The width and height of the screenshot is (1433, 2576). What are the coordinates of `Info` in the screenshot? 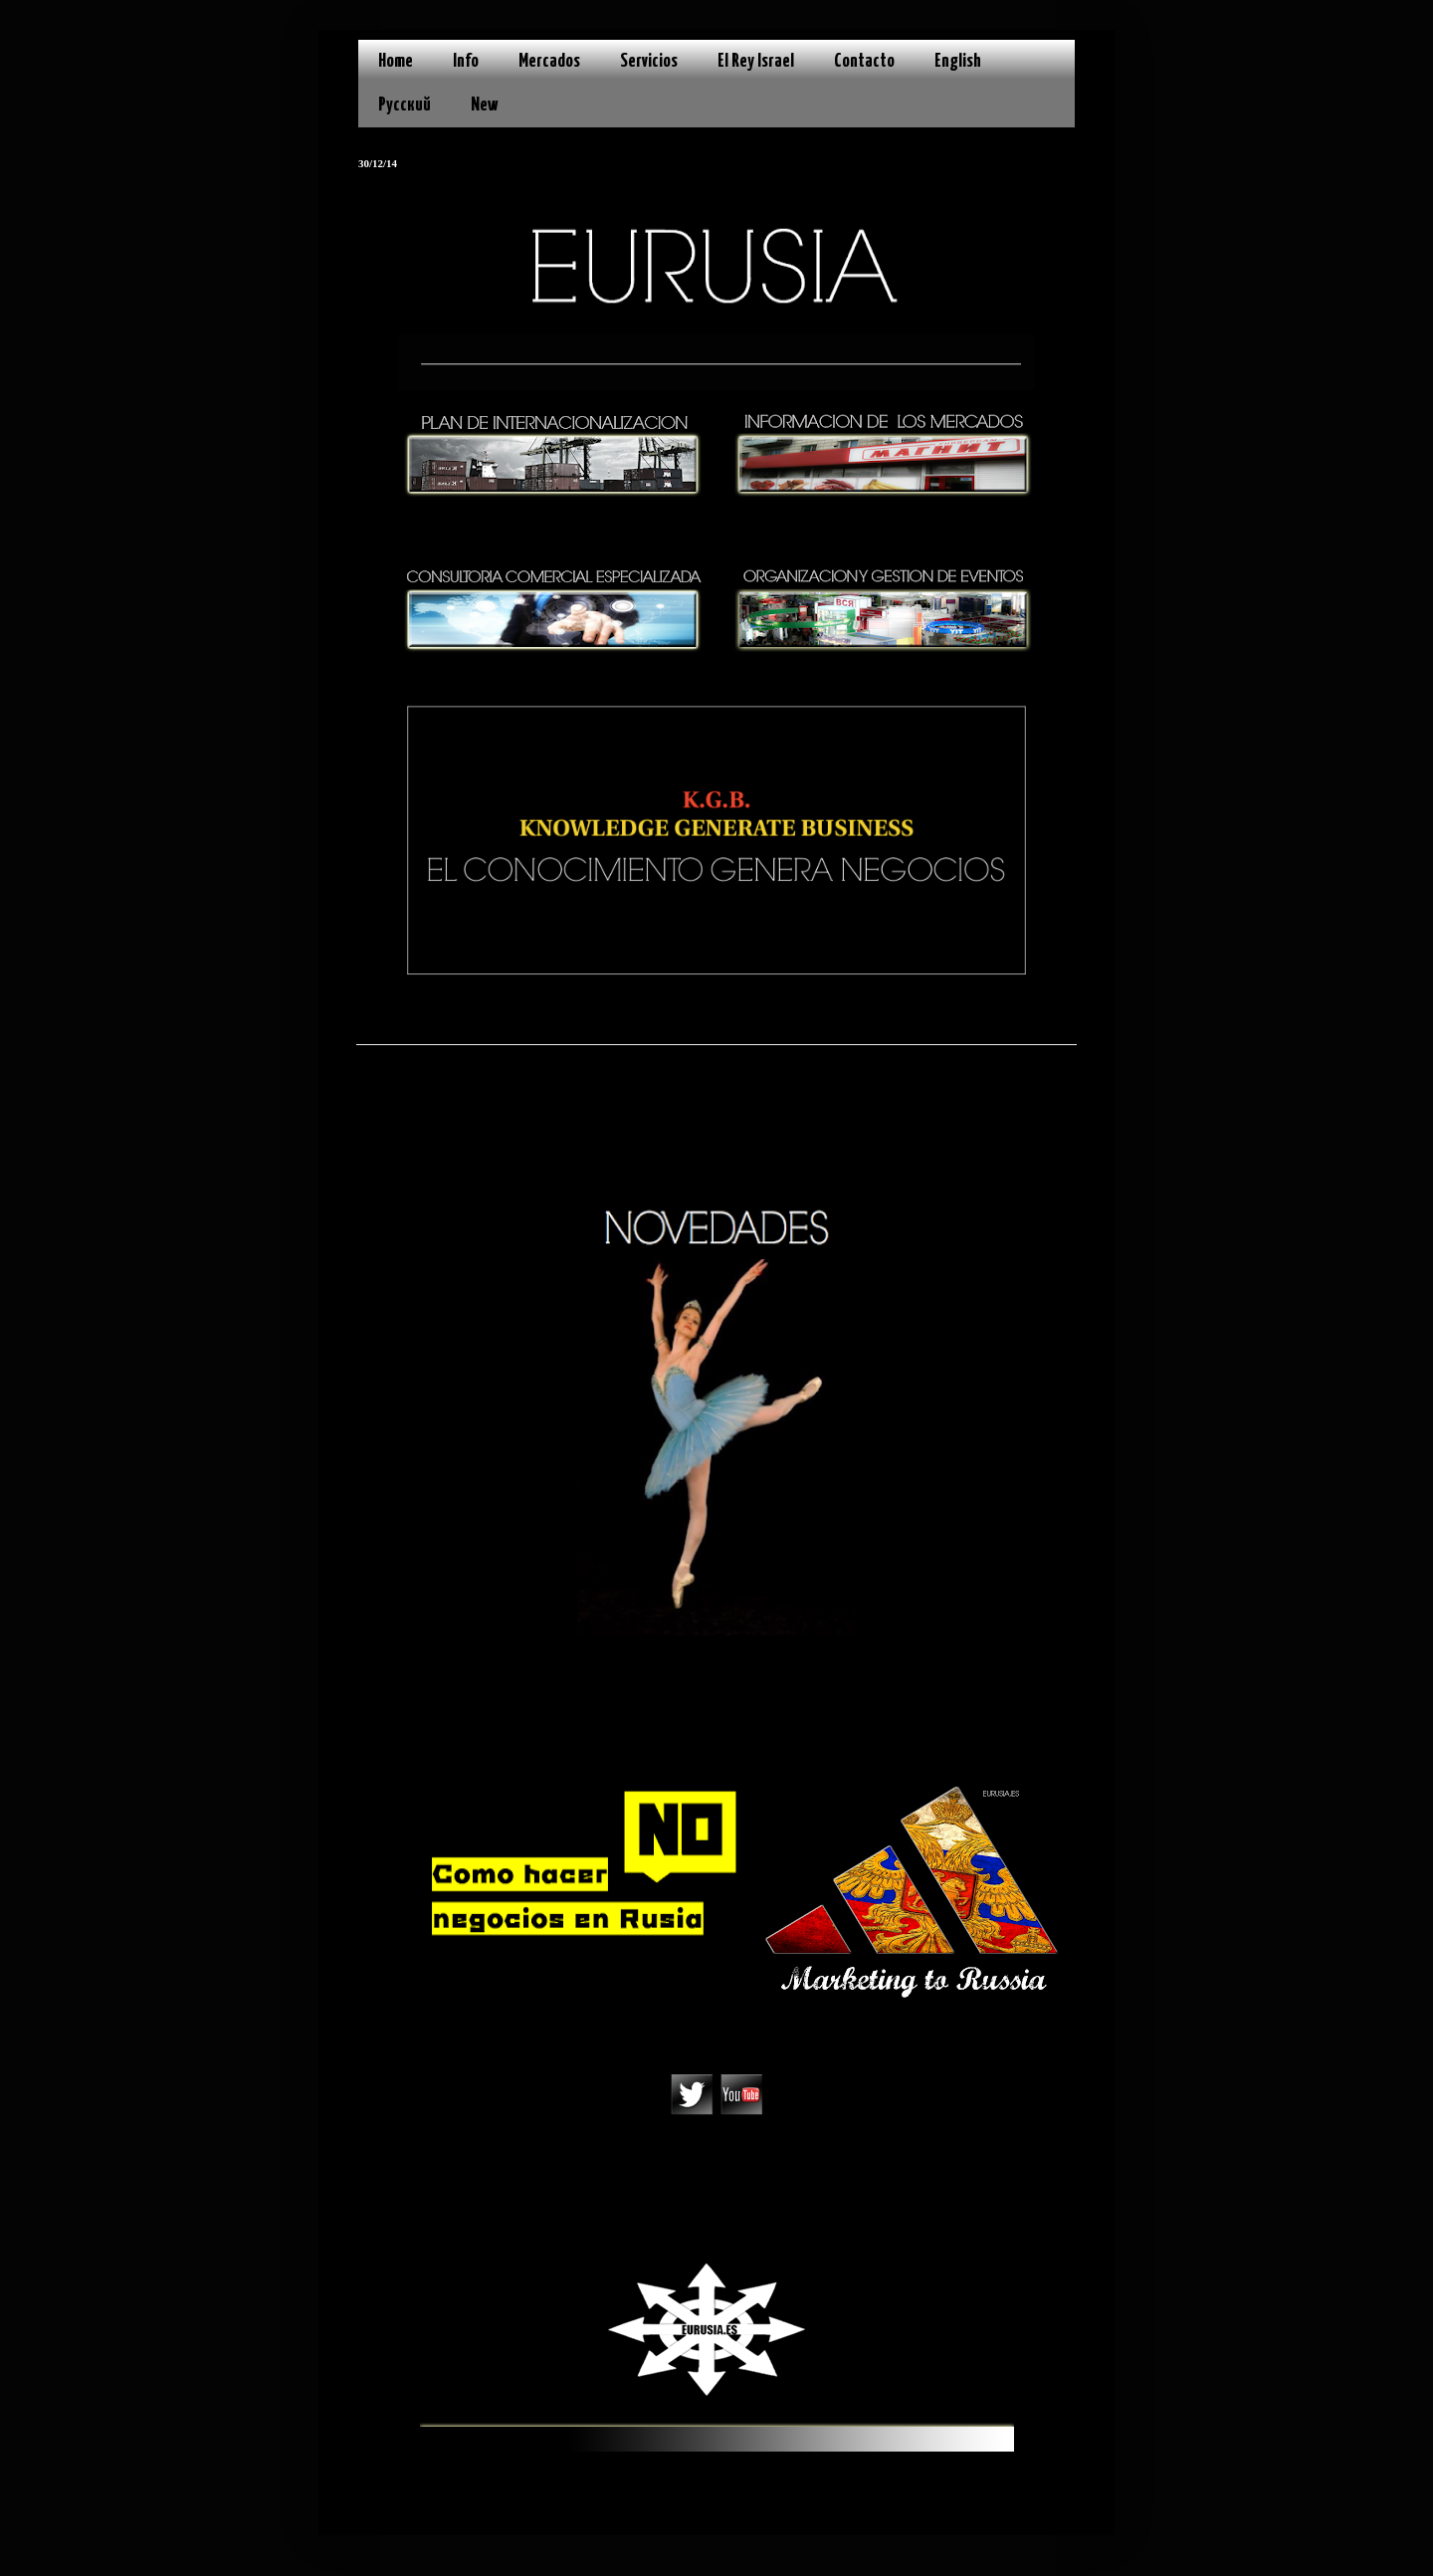 It's located at (466, 61).